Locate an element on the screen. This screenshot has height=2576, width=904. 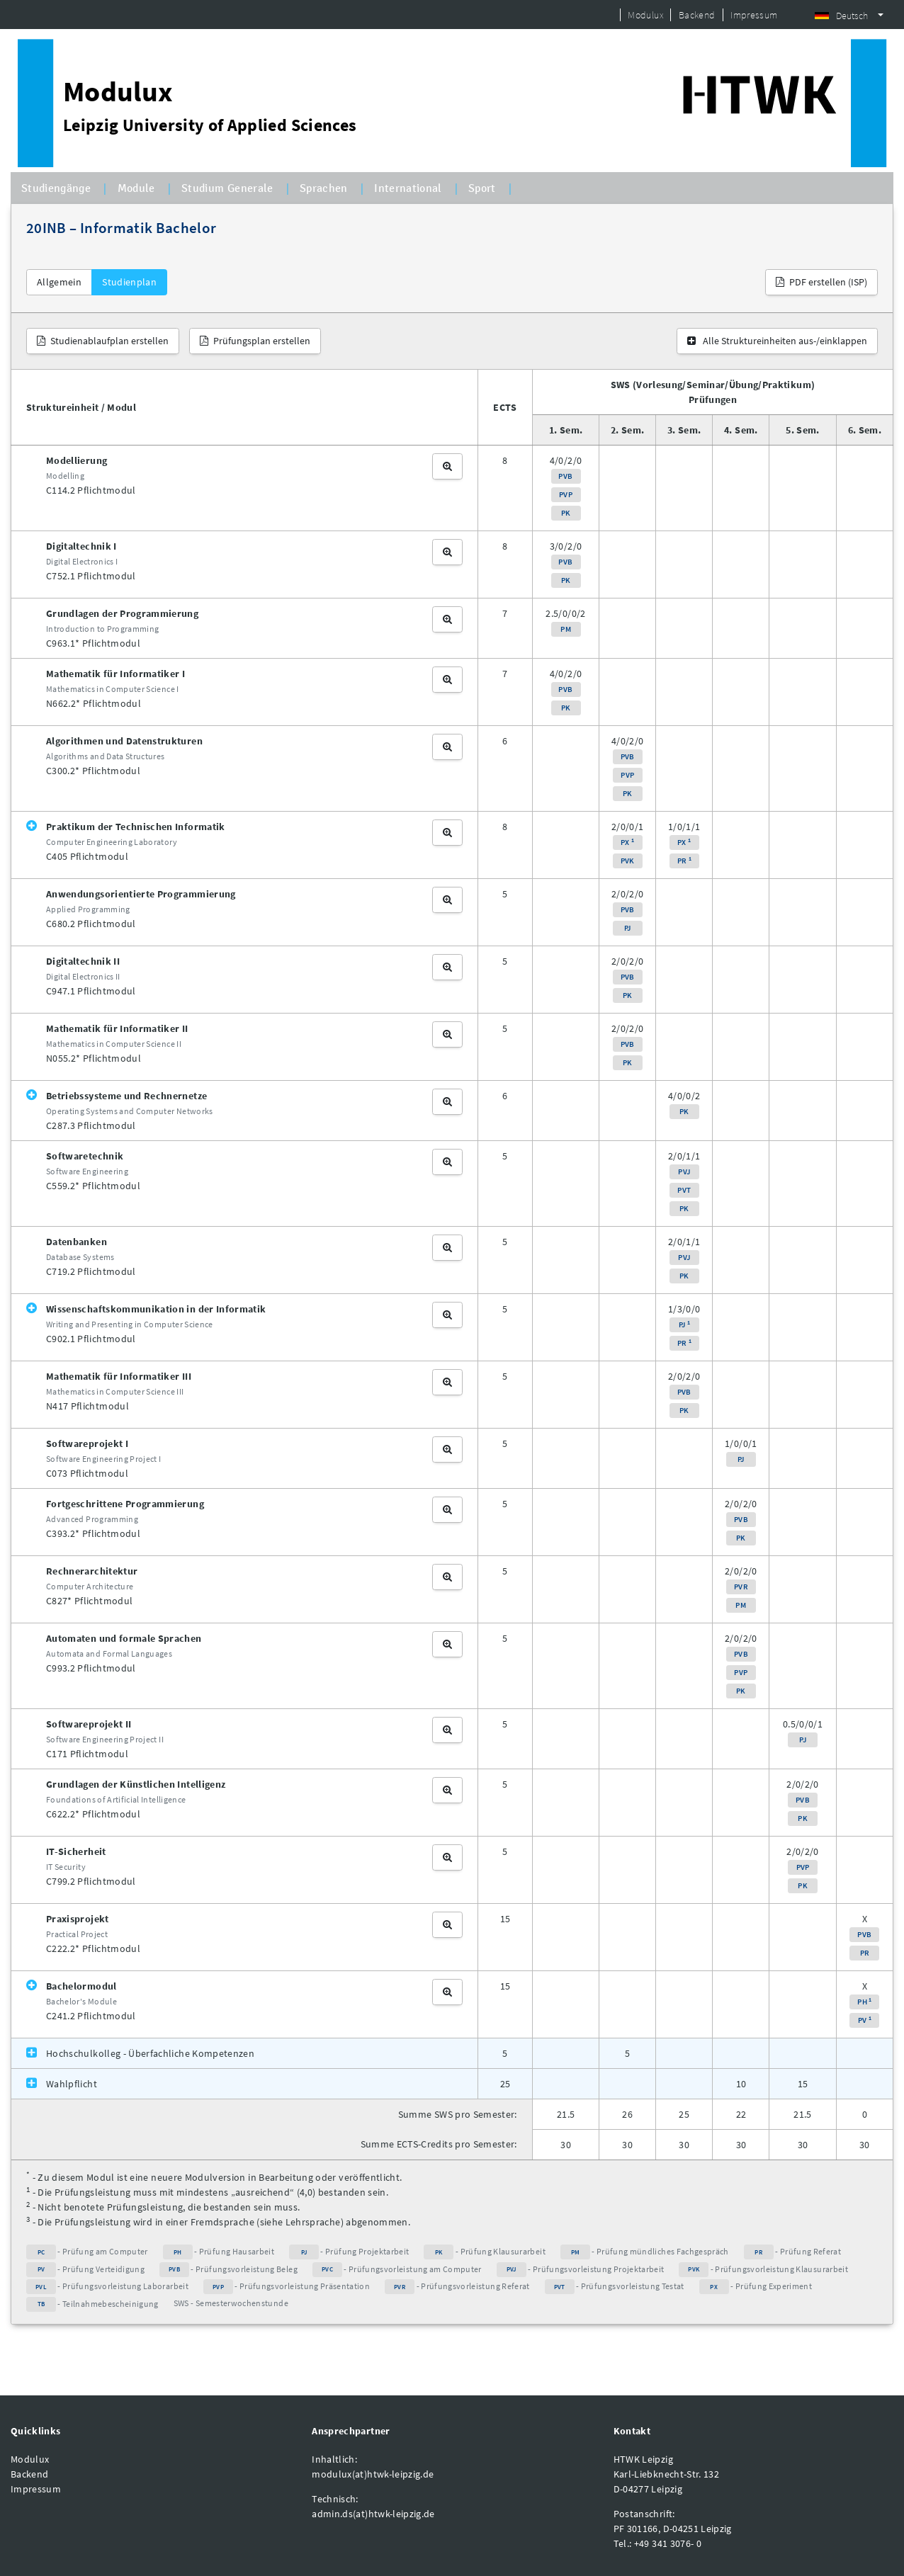
modulux(at)htwk-leipzig.de is located at coordinates (373, 2474).